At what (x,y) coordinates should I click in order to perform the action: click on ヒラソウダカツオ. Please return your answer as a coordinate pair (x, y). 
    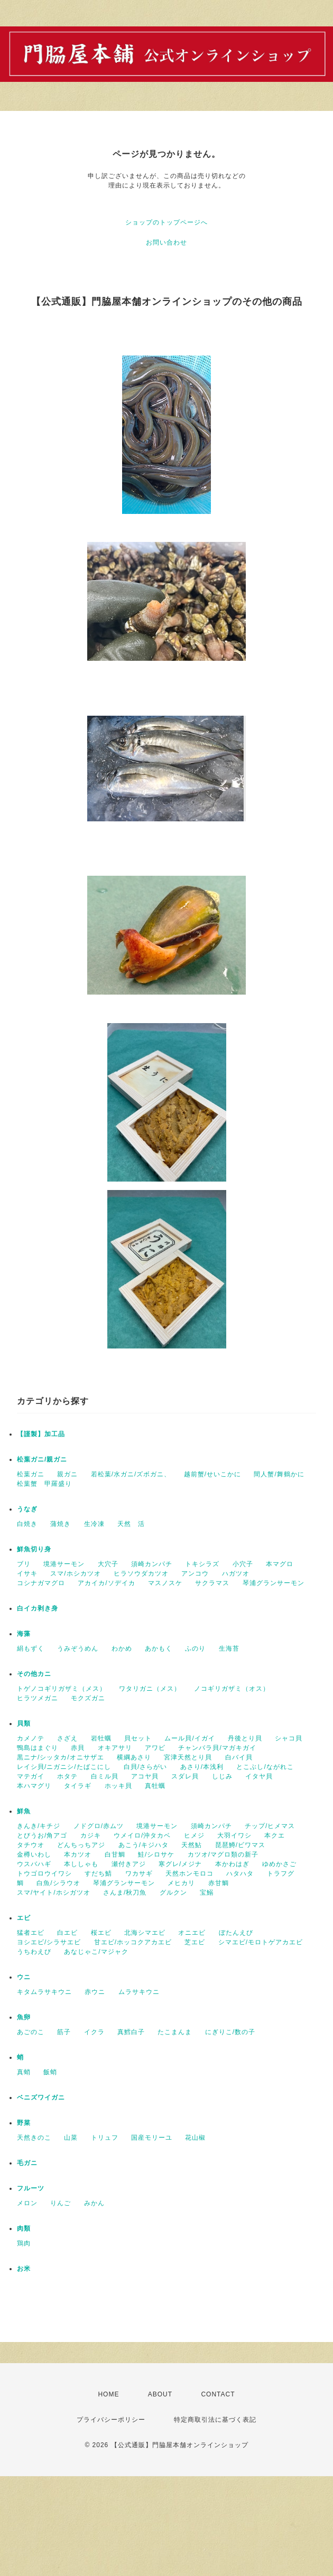
    Looking at the image, I should click on (141, 1573).